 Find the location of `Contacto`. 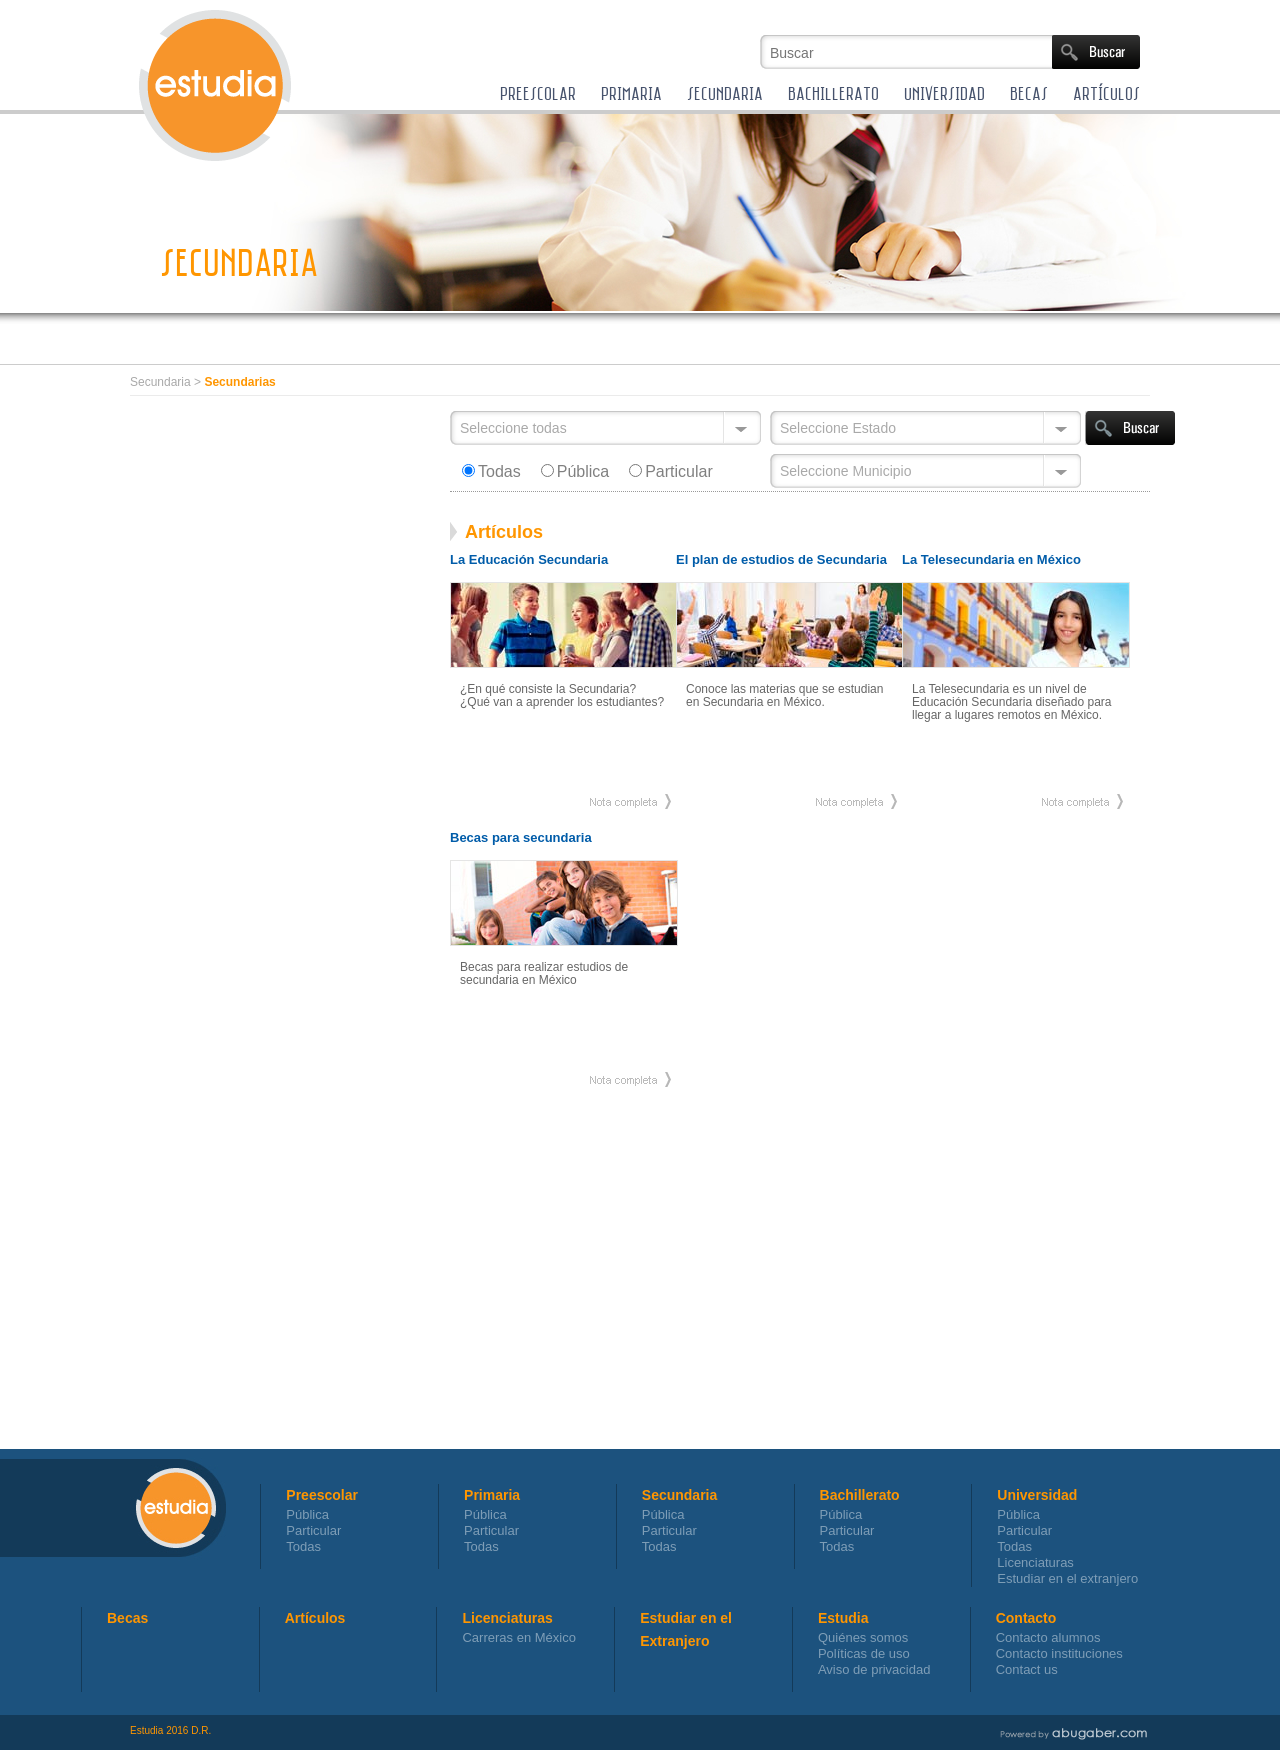

Contacto is located at coordinates (1026, 1618).